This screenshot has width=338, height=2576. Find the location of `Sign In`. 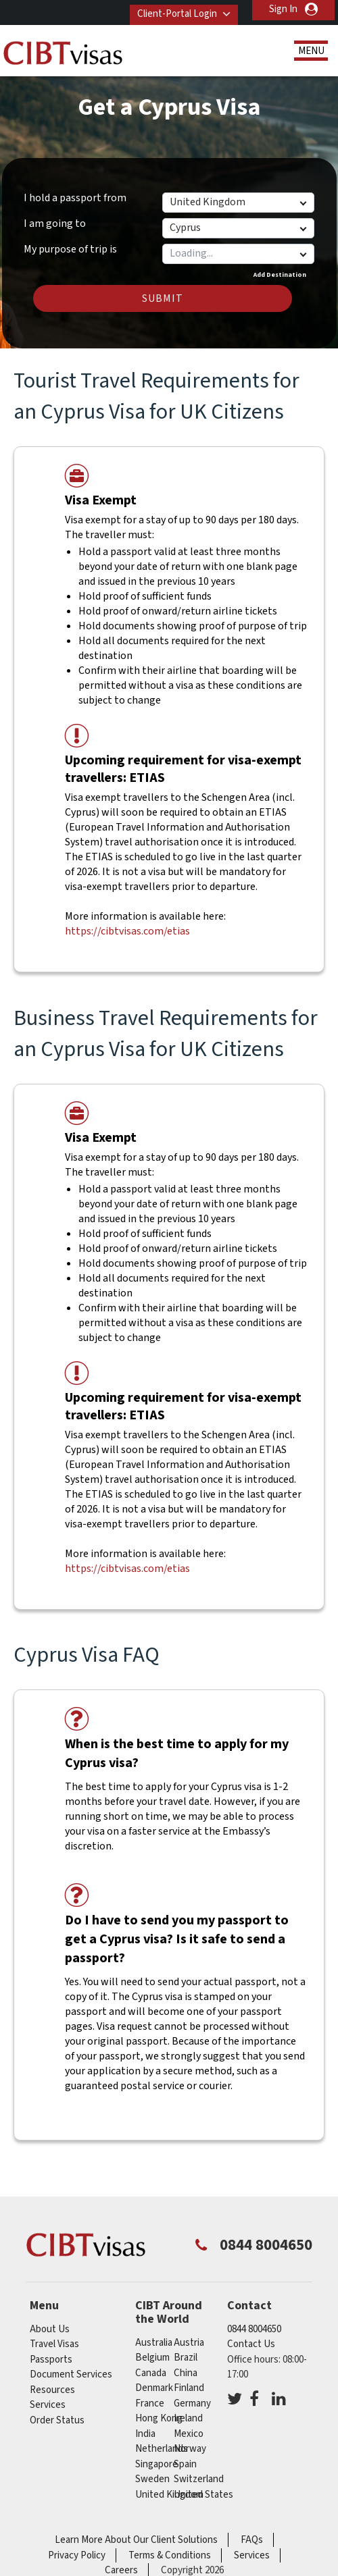

Sign In is located at coordinates (283, 9).